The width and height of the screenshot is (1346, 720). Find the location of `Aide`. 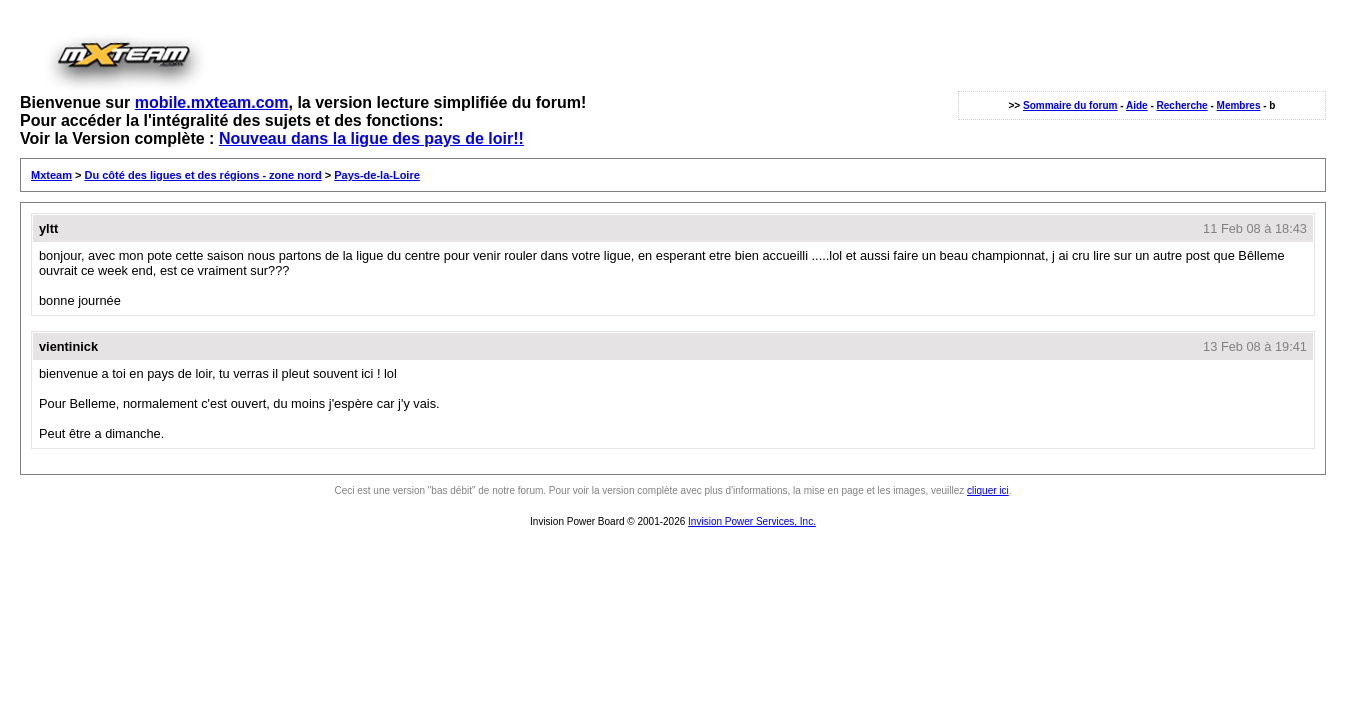

Aide is located at coordinates (1137, 105).